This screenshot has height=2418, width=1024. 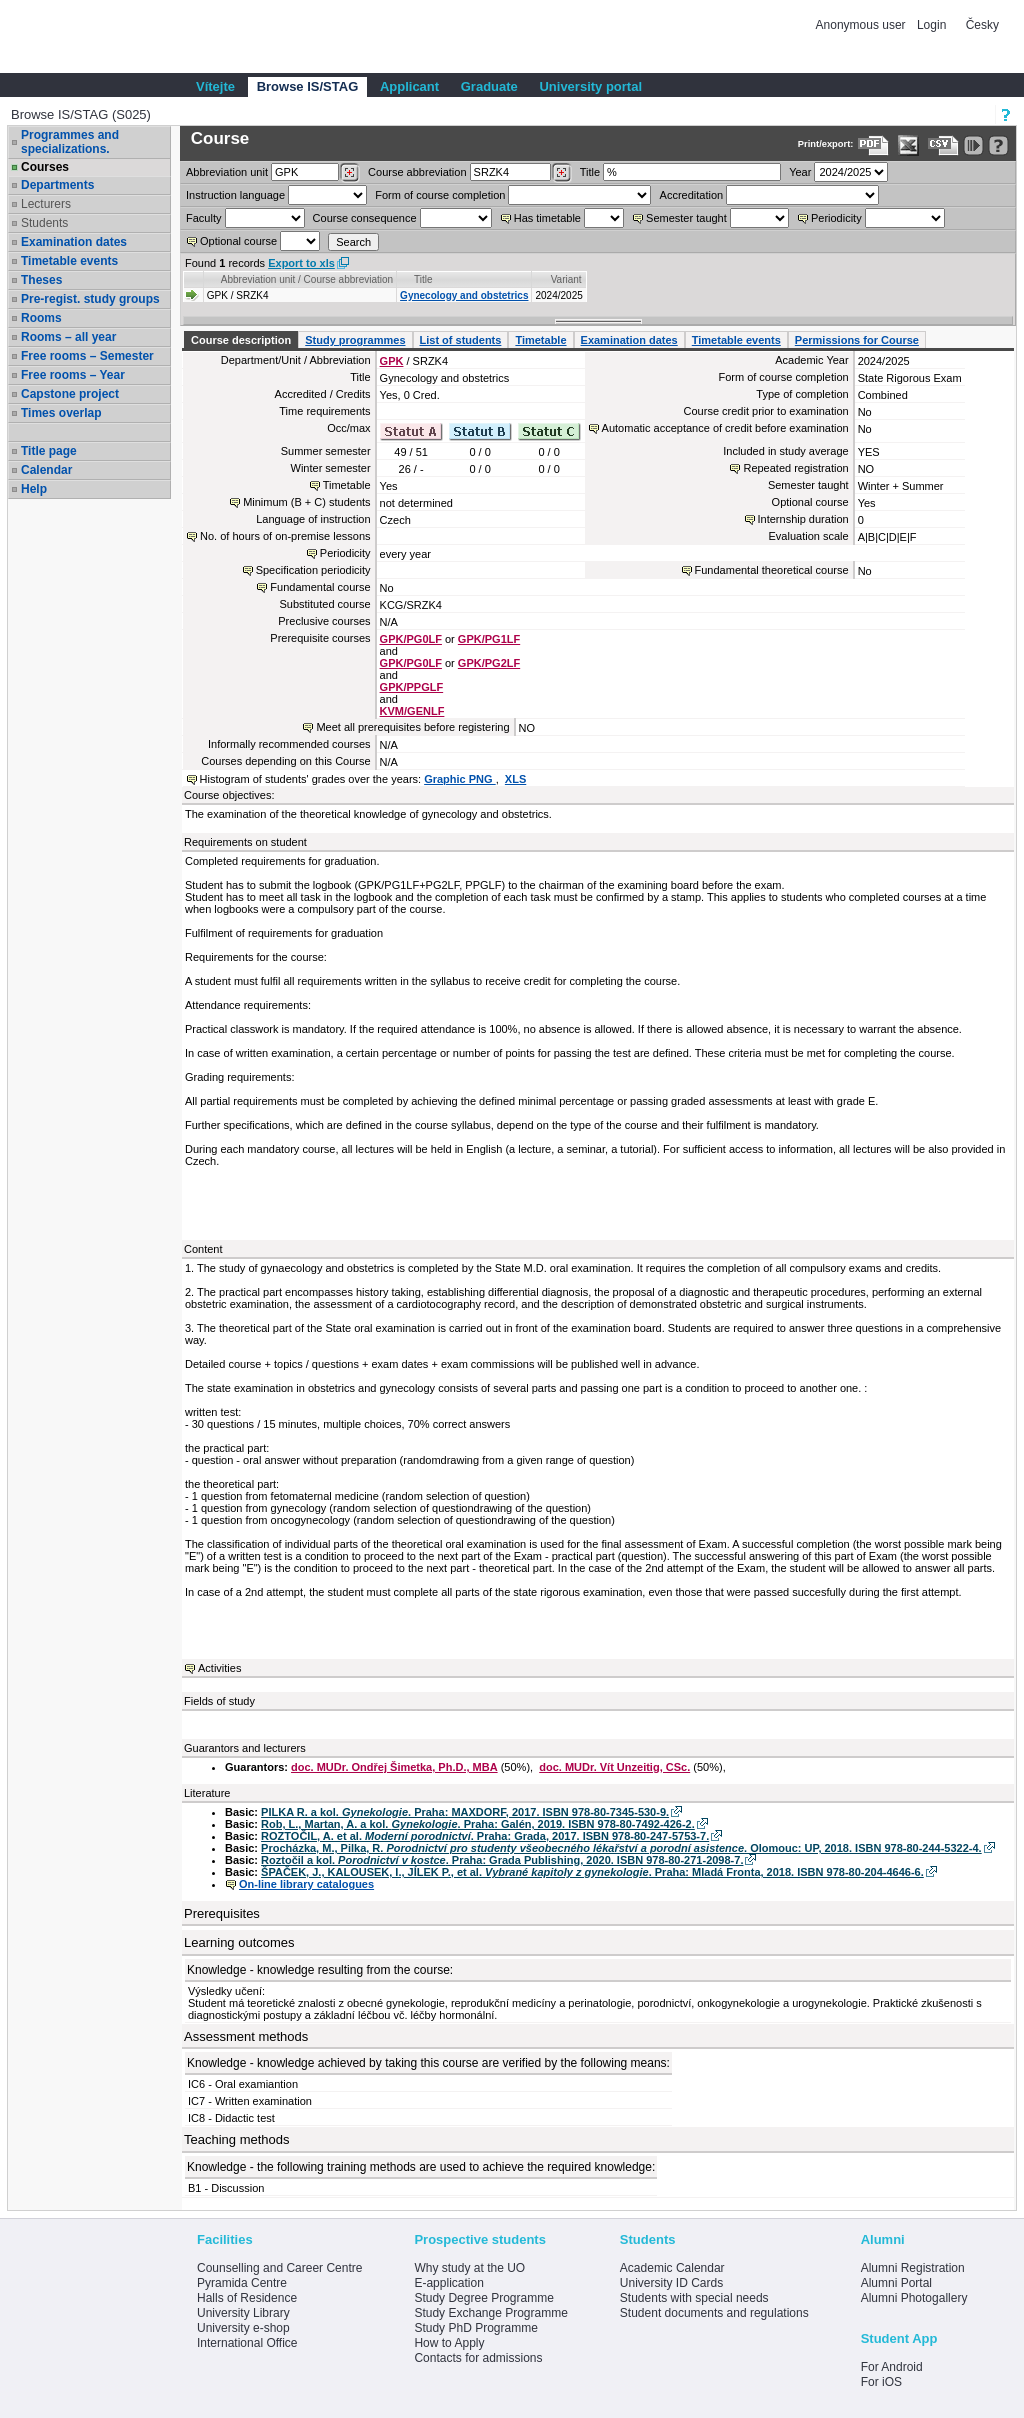 What do you see at coordinates (692, 195) in the screenshot?
I see `Accreditation` at bounding box center [692, 195].